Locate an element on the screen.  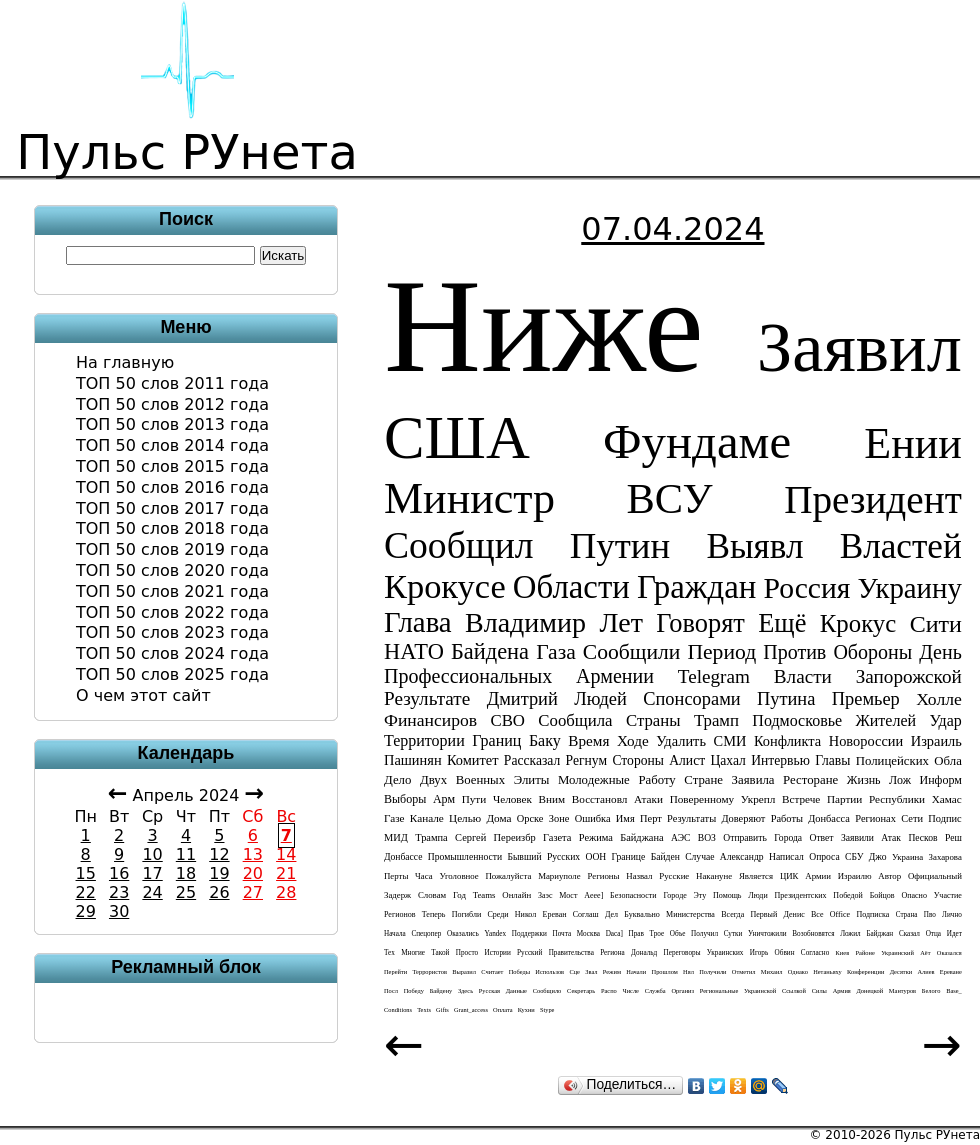
ЦИК is located at coordinates (789, 876).